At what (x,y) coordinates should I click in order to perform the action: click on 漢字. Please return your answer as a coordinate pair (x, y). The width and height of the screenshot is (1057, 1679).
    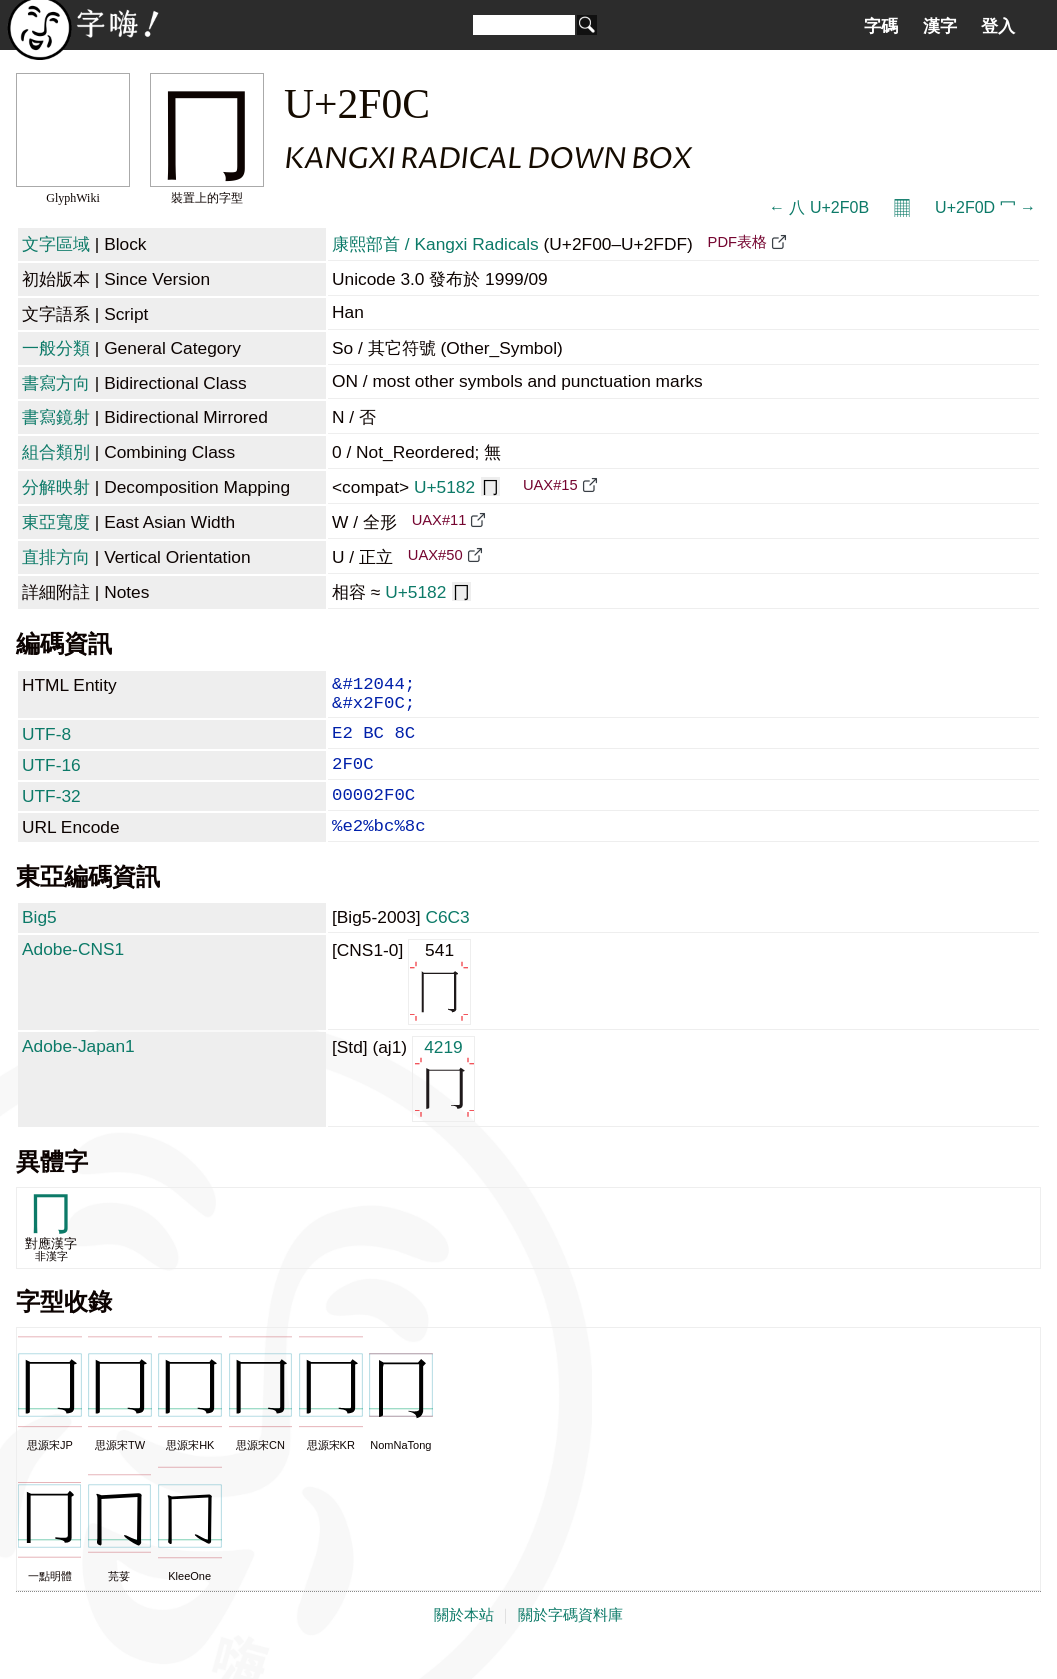
    Looking at the image, I should click on (940, 26).